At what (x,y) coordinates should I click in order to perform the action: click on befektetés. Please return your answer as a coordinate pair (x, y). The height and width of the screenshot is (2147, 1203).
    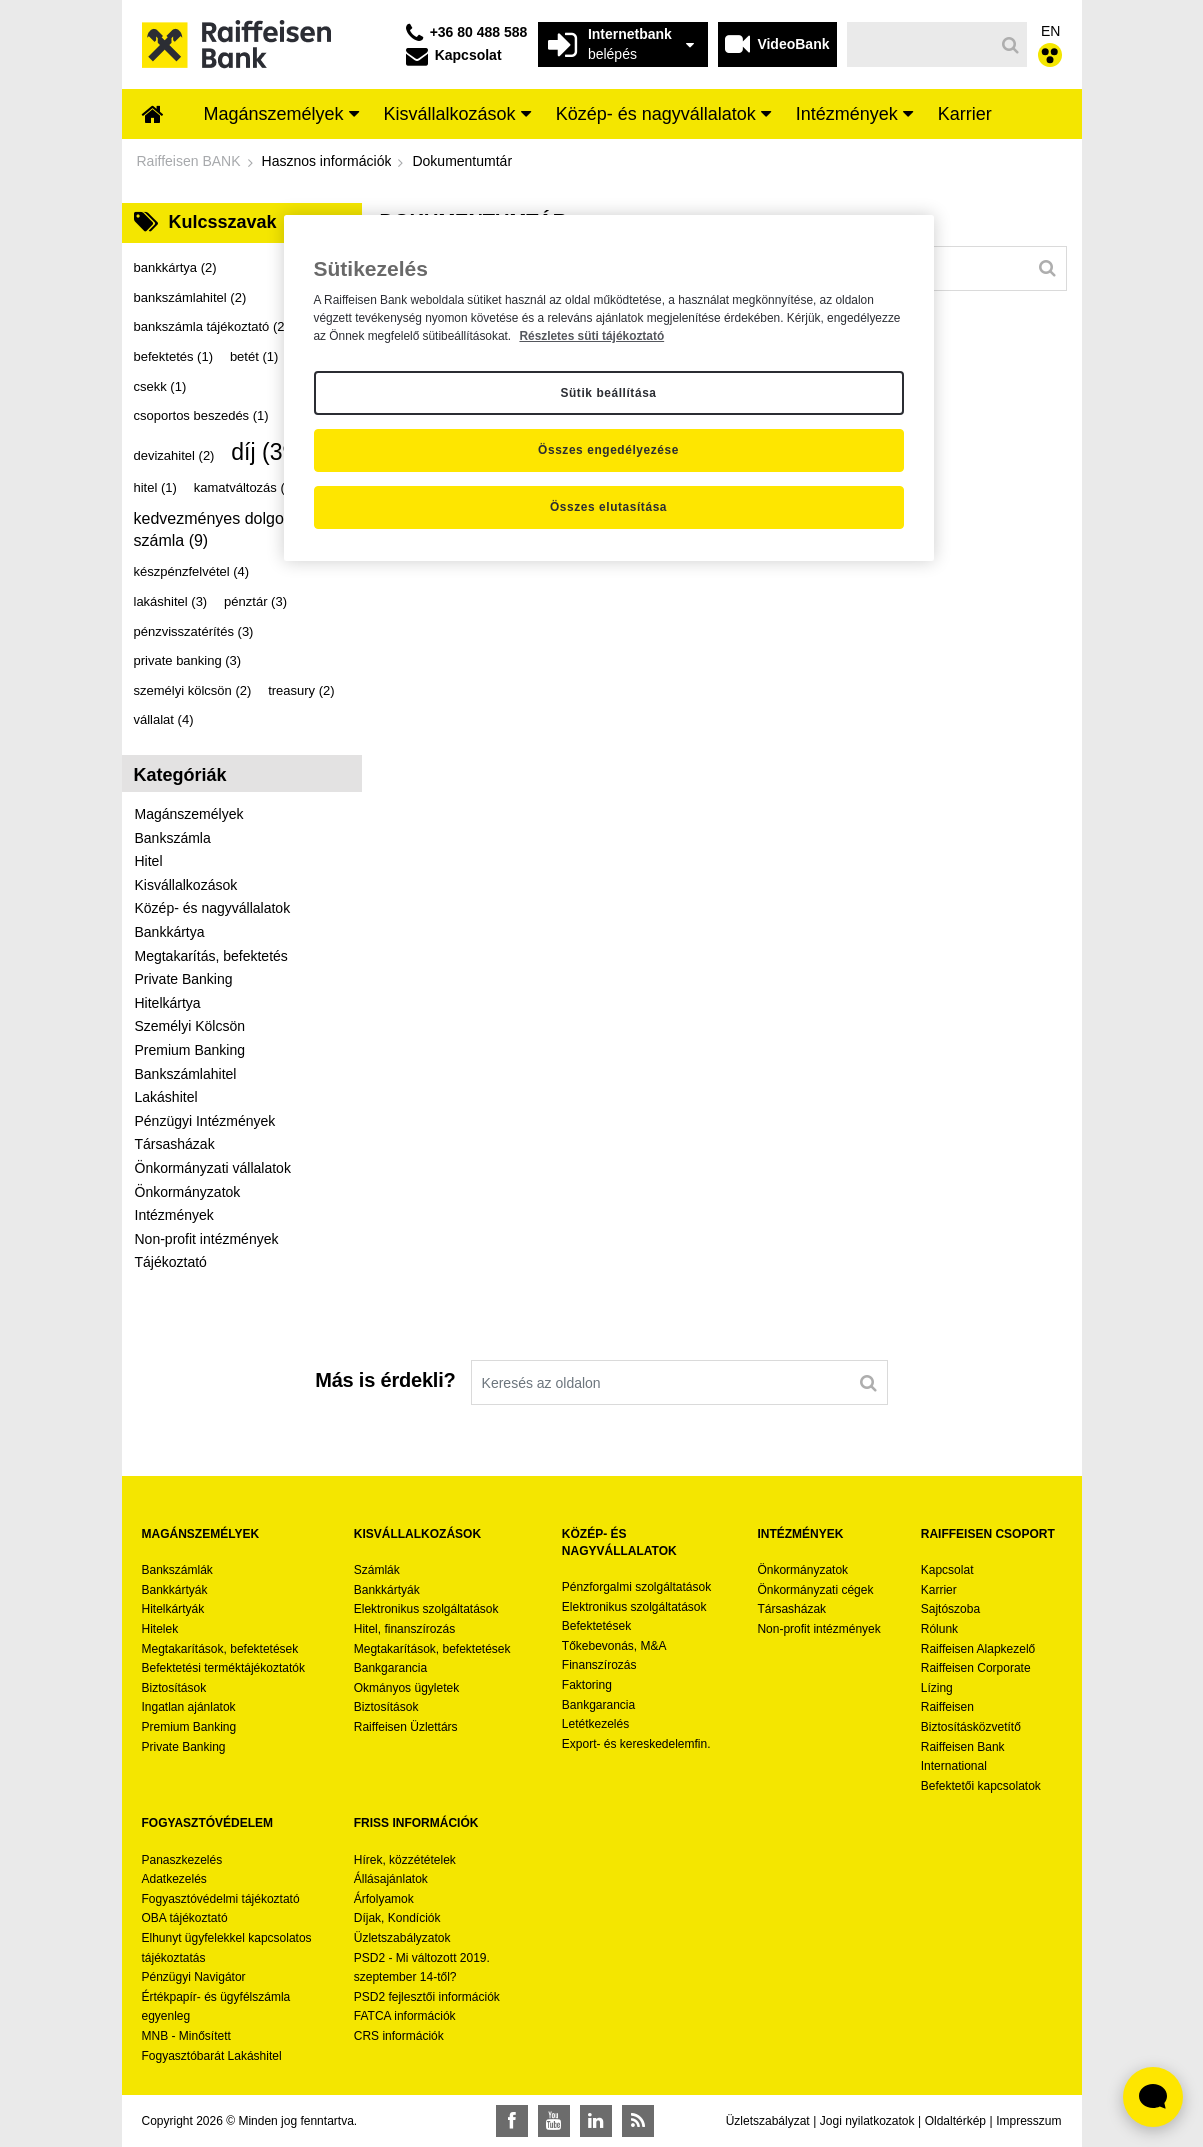
    Looking at the image, I should click on (174, 356).